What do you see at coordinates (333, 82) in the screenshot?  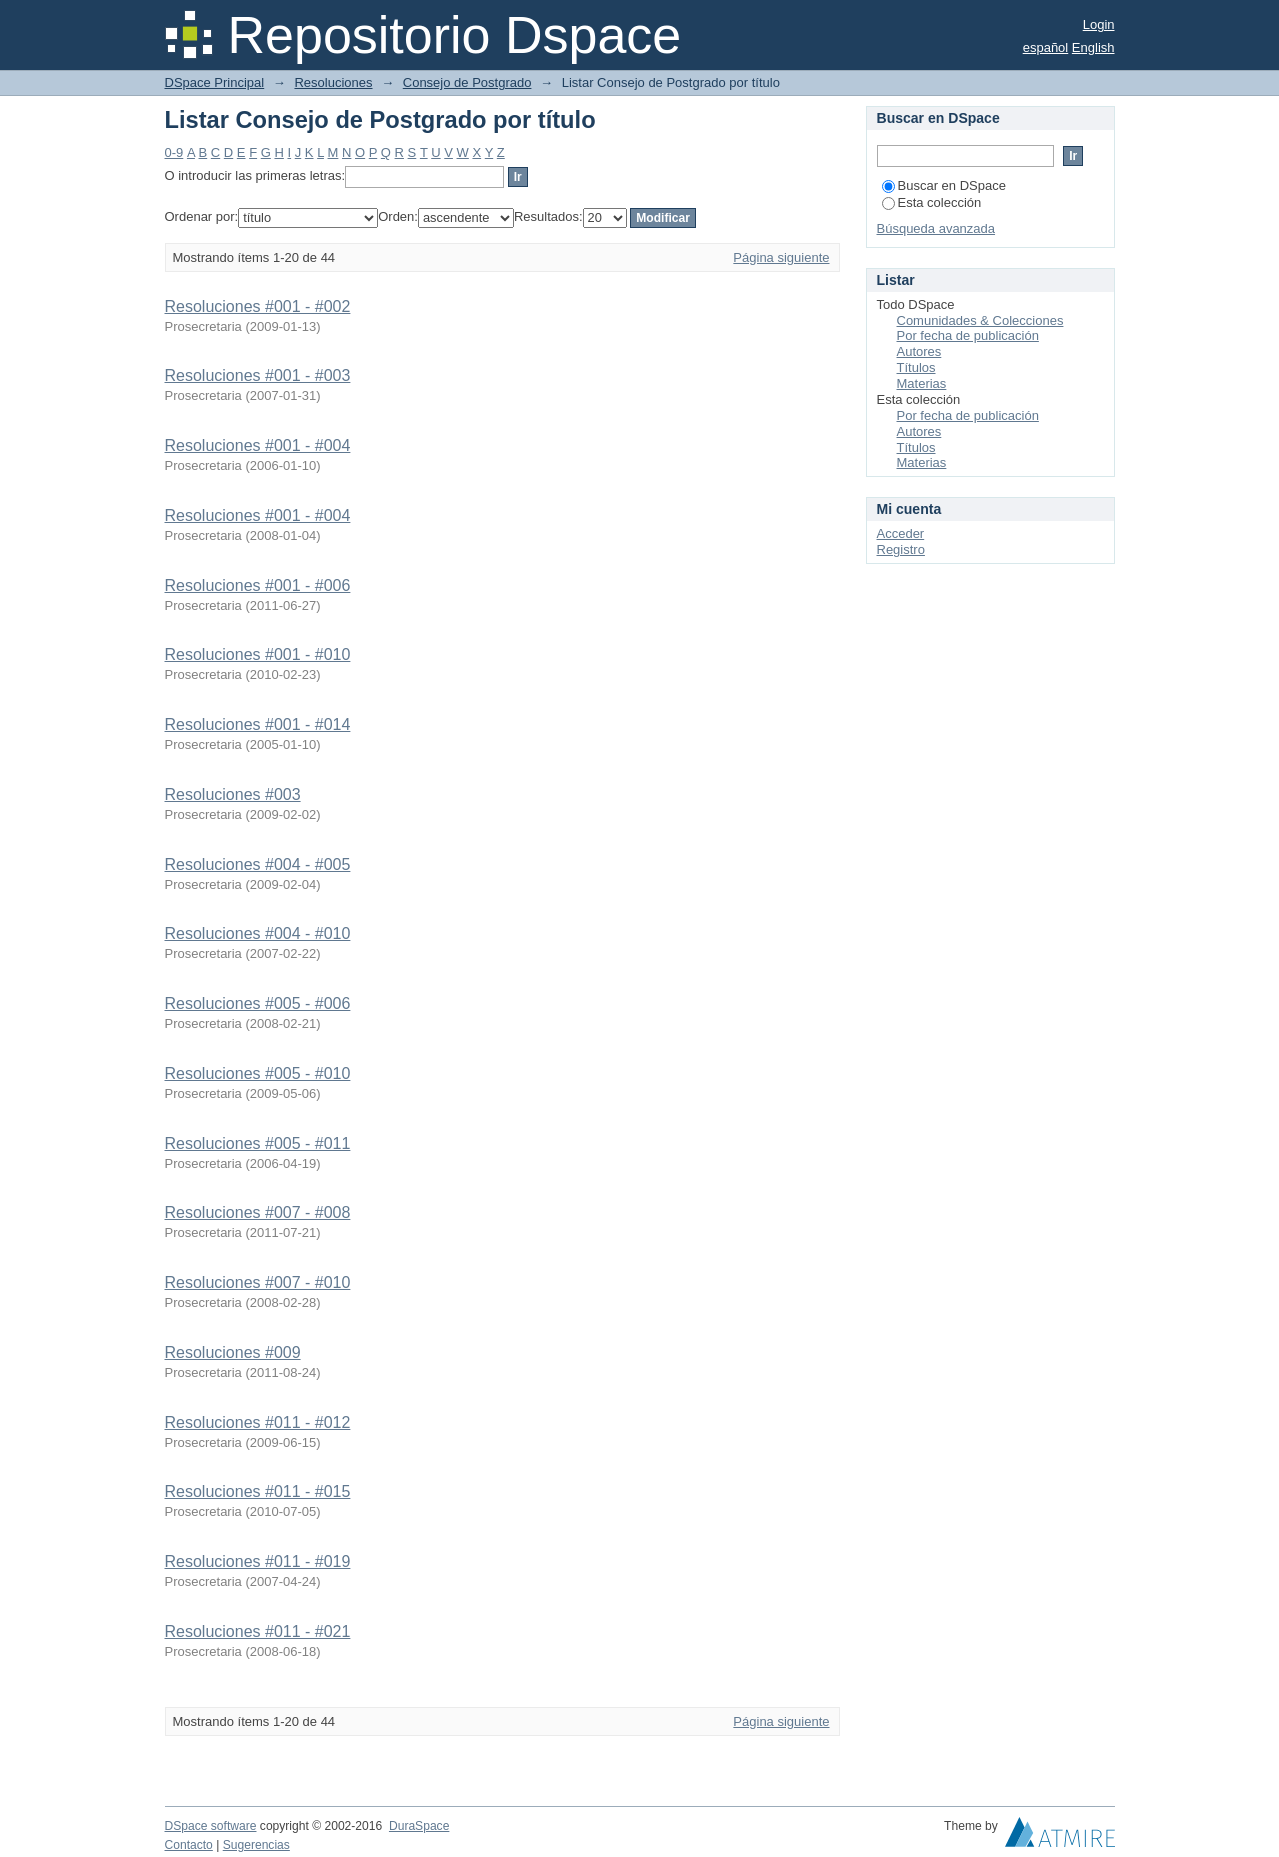 I see `Resoluciones` at bounding box center [333, 82].